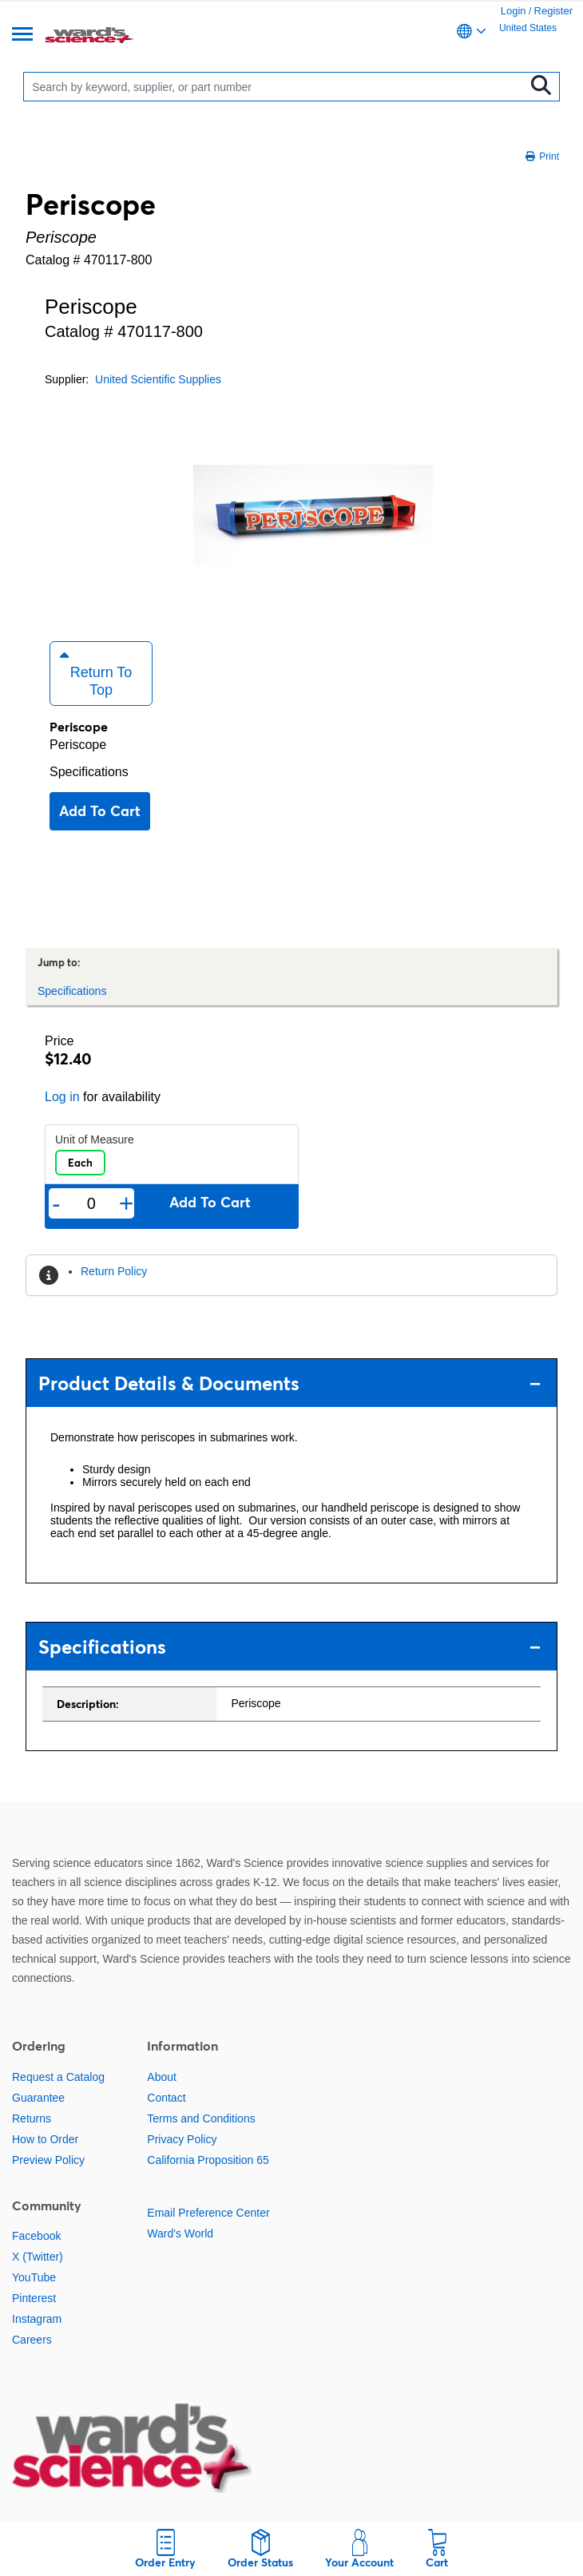 Image resolution: width=583 pixels, height=2576 pixels. Describe the element at coordinates (36, 2235) in the screenshot. I see `Facebook` at that location.